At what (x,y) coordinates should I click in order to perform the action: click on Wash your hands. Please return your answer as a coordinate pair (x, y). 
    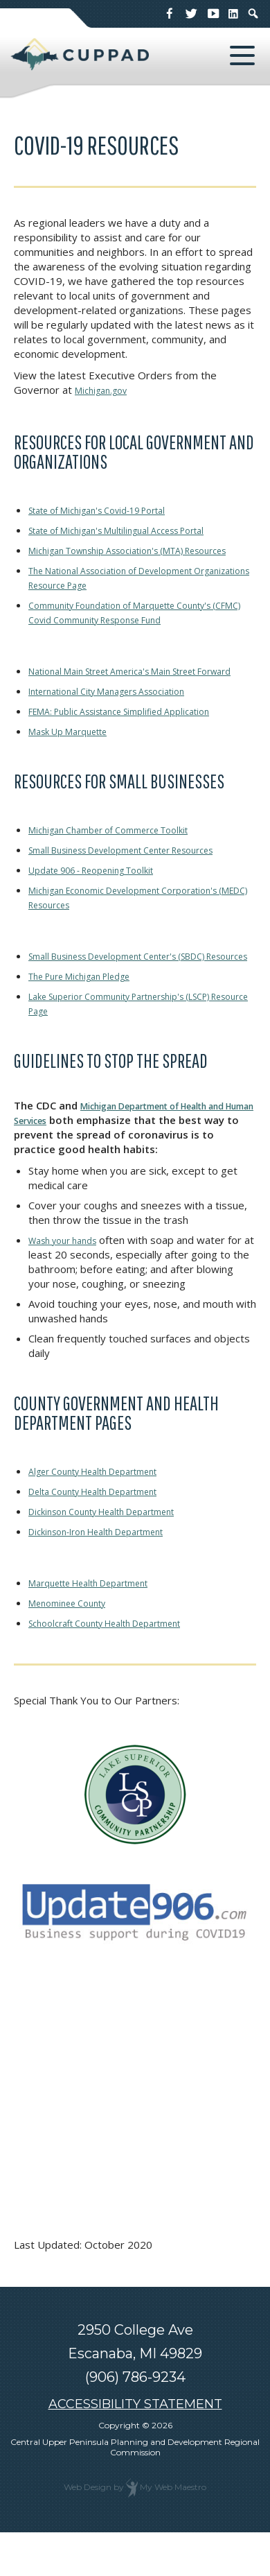
    Looking at the image, I should click on (69, 1283).